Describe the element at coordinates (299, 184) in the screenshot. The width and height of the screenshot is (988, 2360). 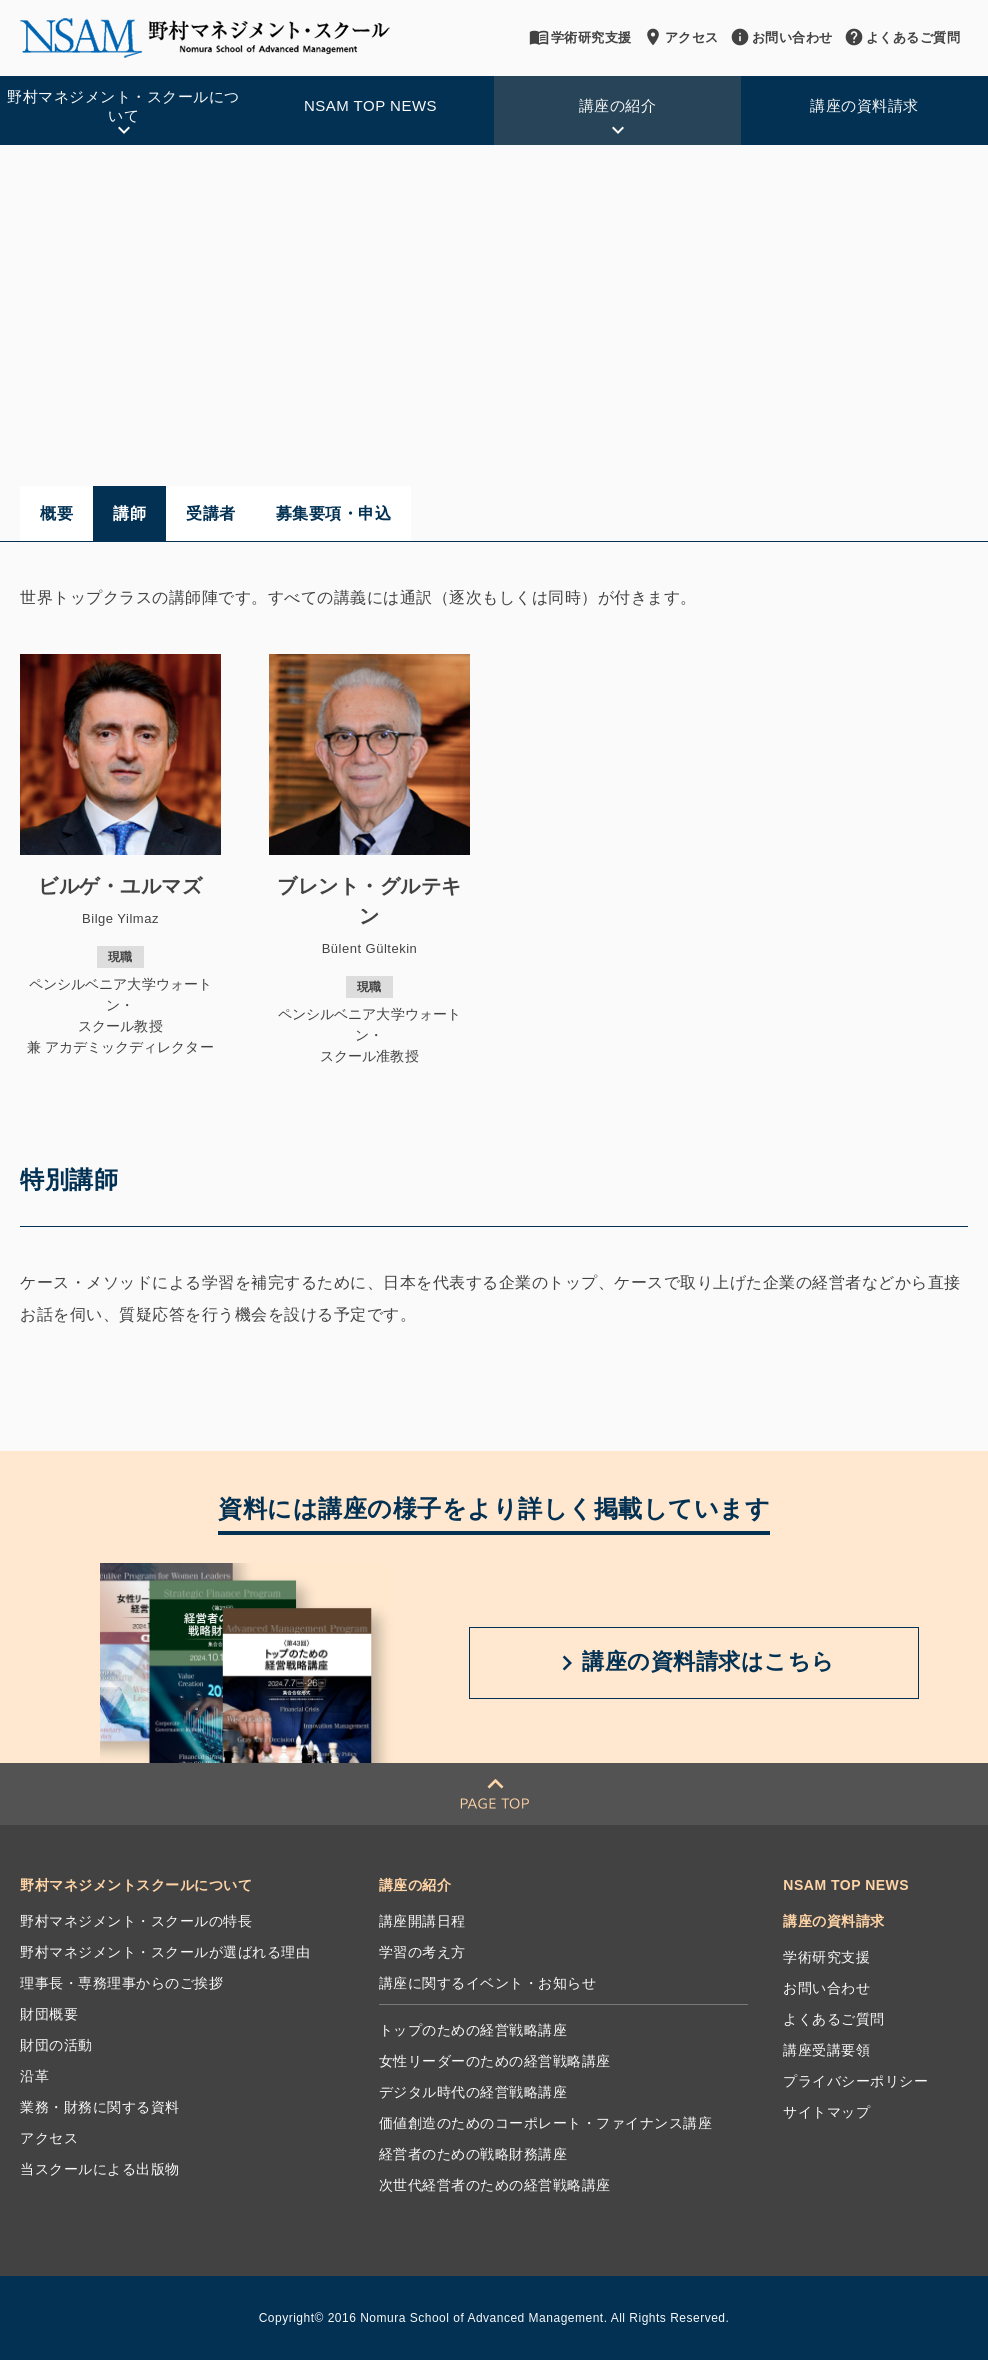
I see `価値創造のためのコーポレート・ファイナンス講座` at that location.